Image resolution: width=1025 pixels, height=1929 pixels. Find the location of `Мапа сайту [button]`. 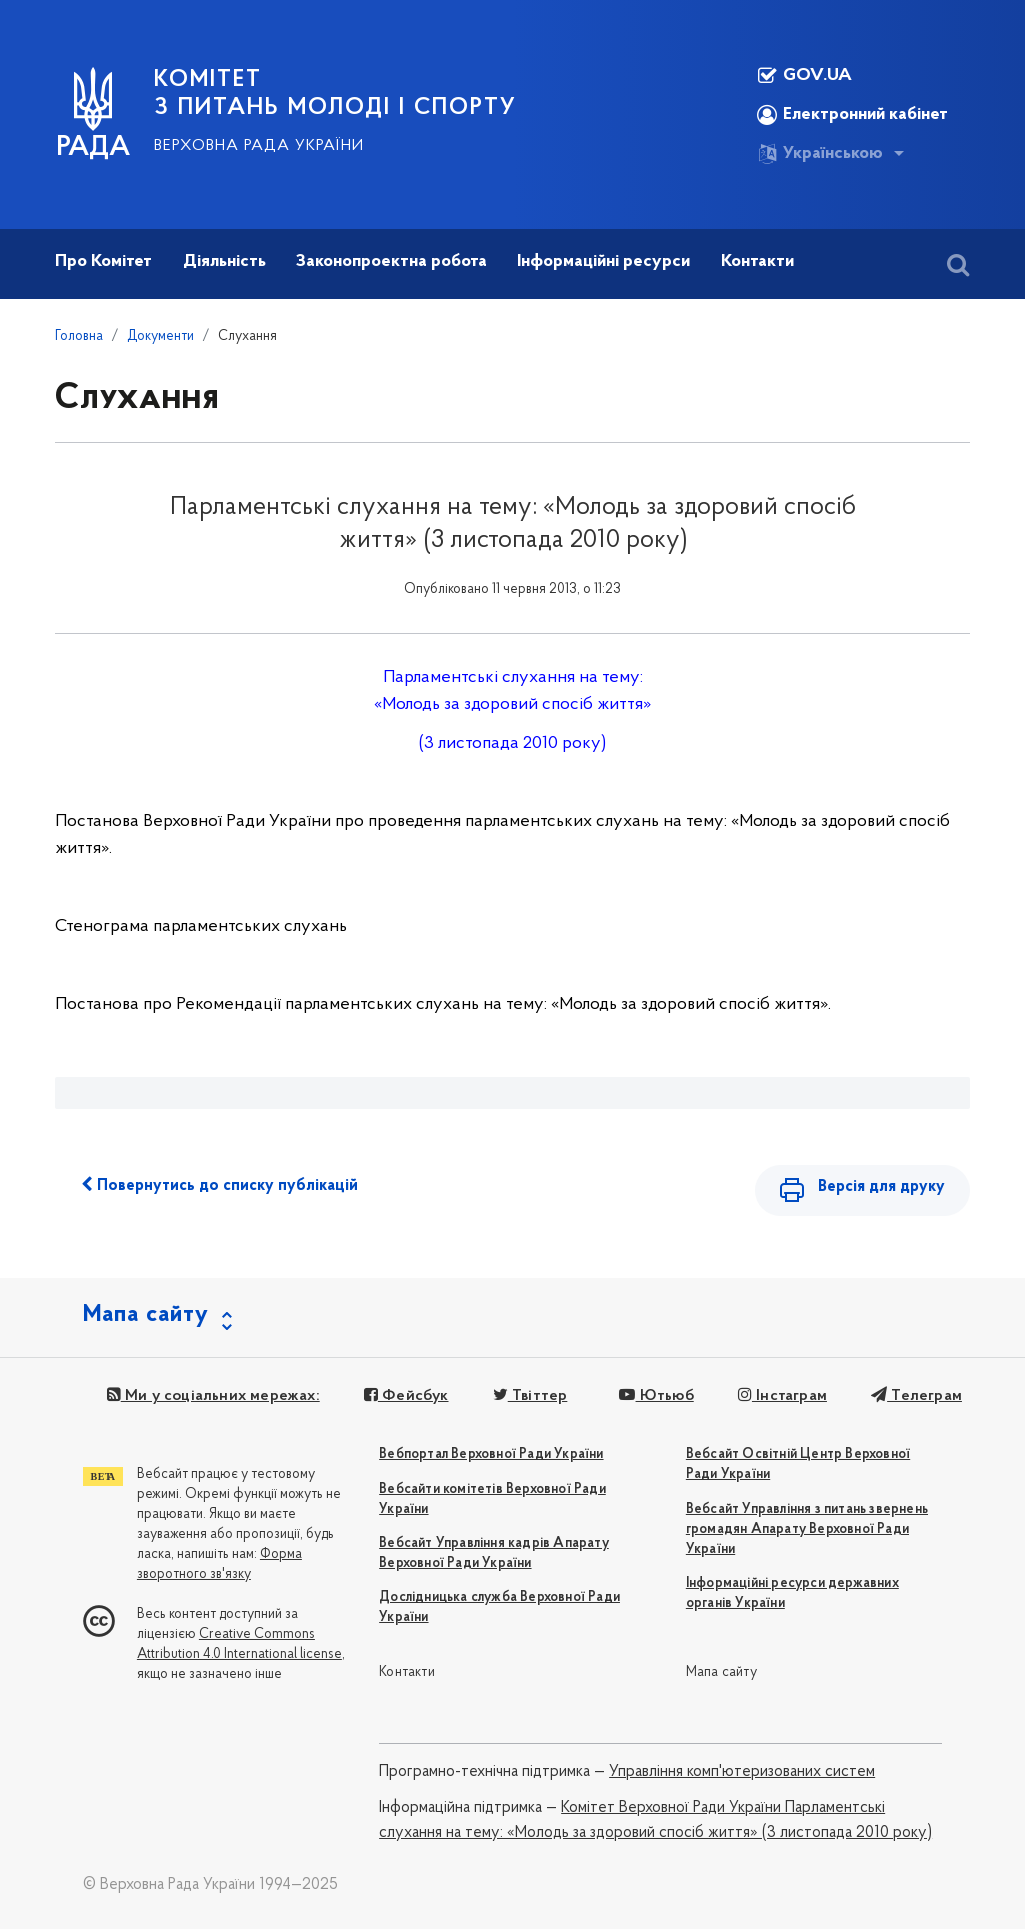

Мапа сайту [button] is located at coordinates (146, 1315).